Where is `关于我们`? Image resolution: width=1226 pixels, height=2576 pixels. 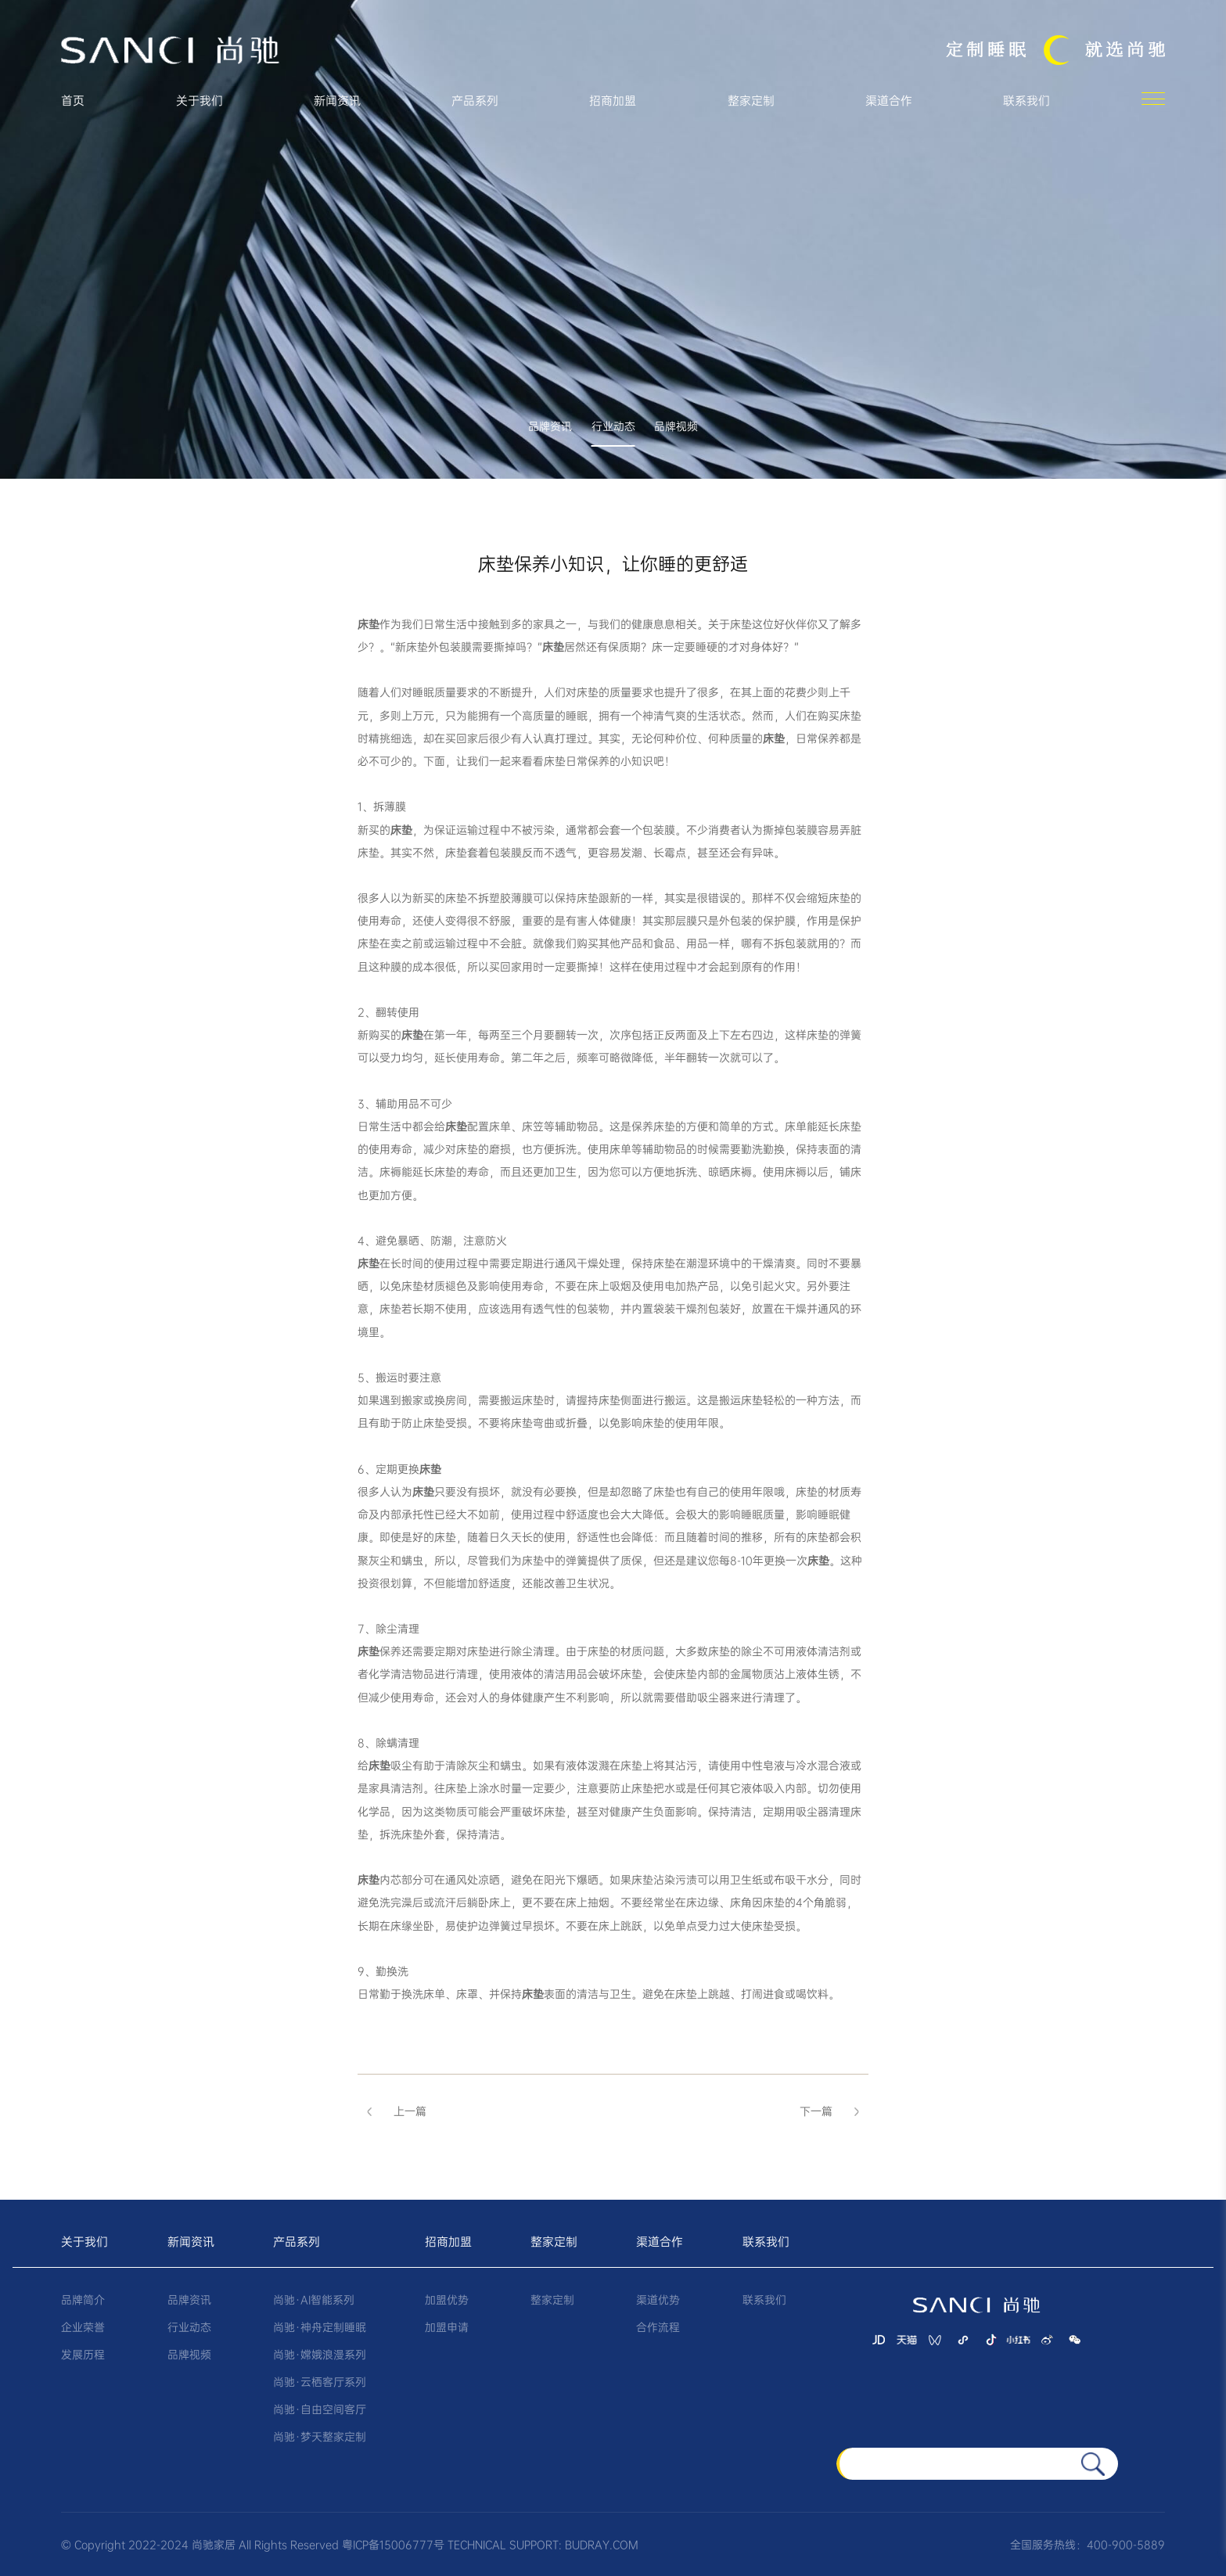
关于我们 is located at coordinates (199, 101).